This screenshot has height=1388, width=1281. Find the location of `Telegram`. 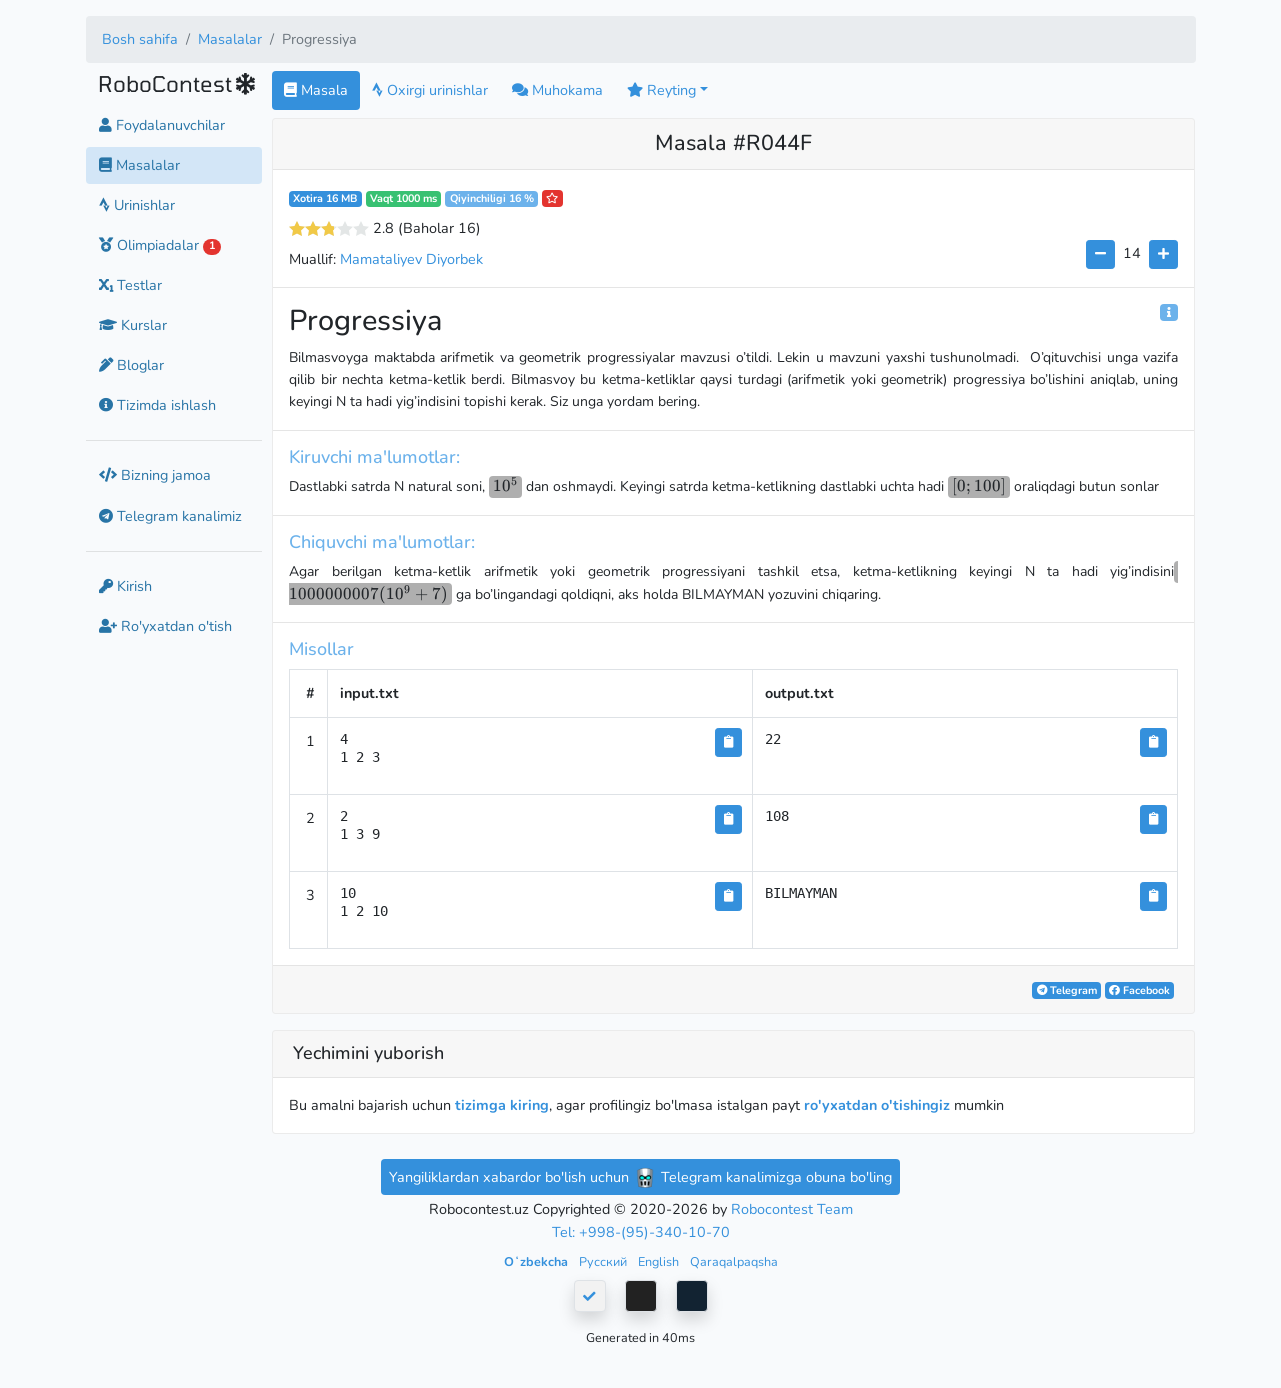

Telegram is located at coordinates (1067, 990).